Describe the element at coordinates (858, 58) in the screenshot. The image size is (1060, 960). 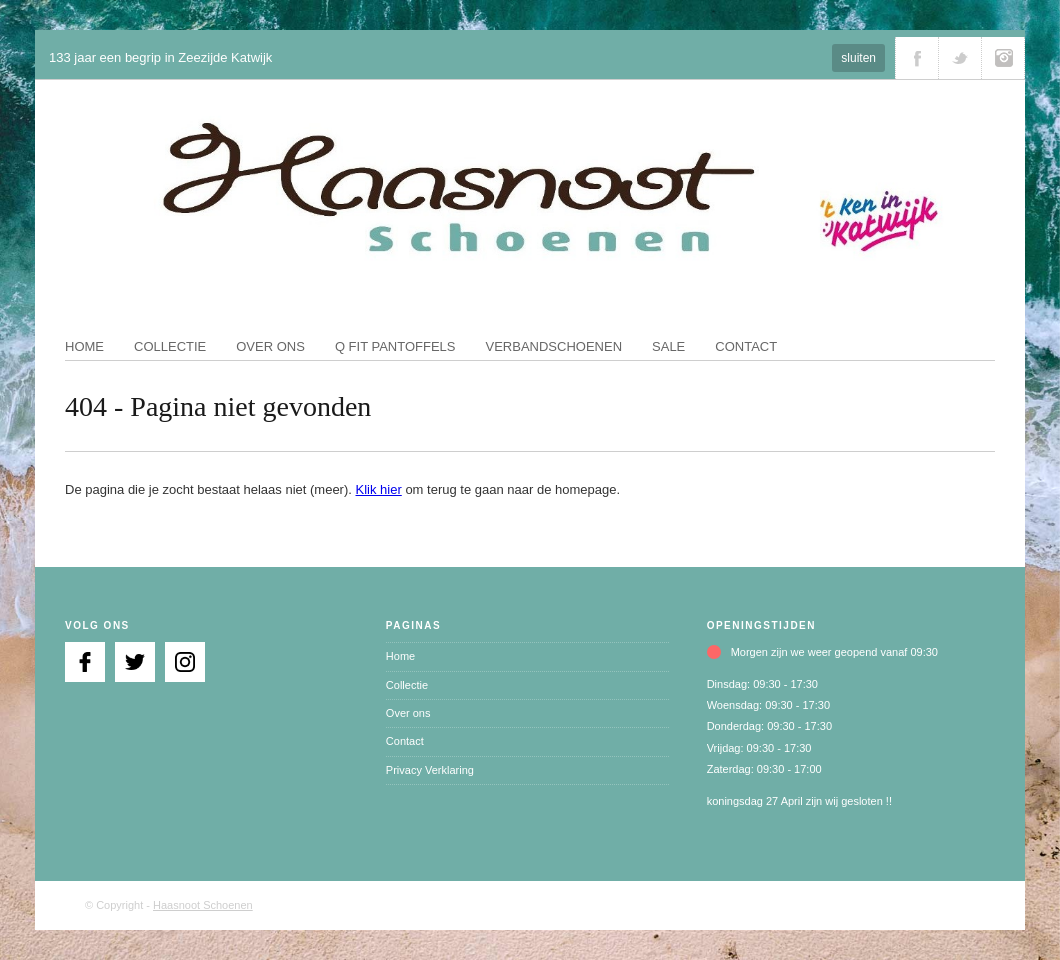
I see `sluiten` at that location.